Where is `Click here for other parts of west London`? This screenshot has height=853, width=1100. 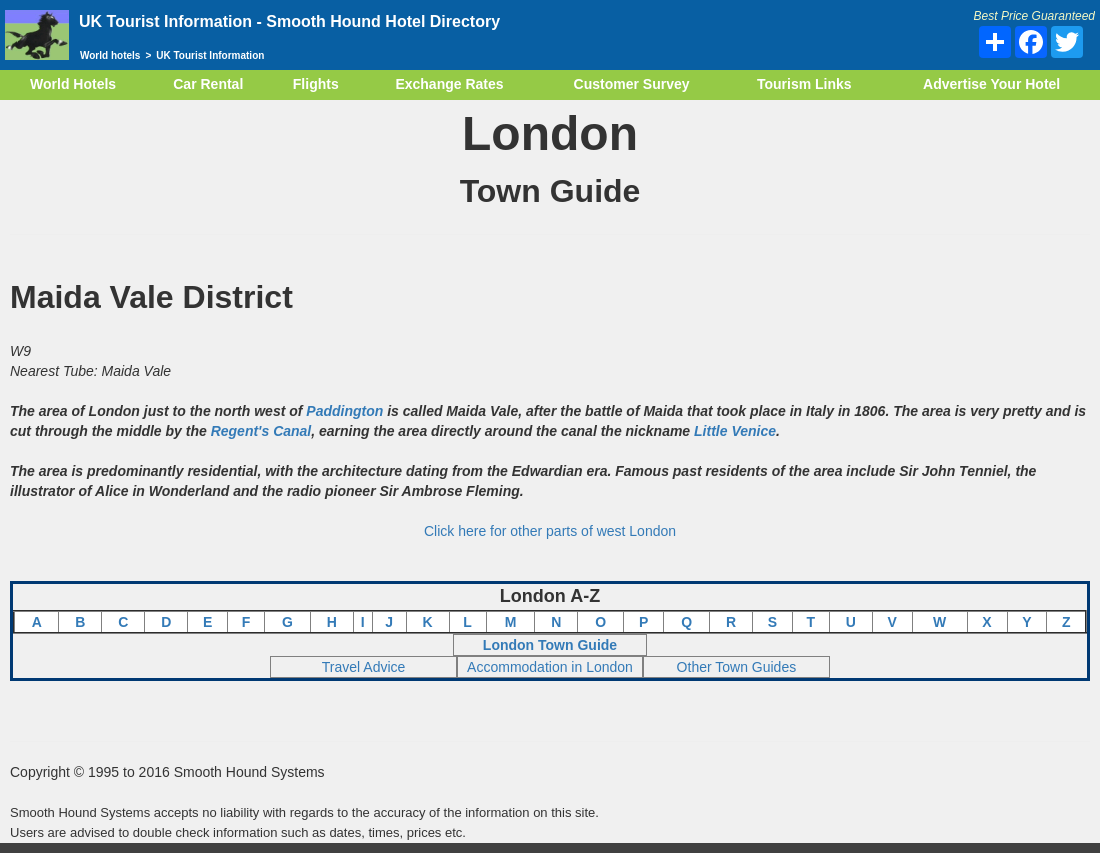 Click here for other parts of west London is located at coordinates (550, 531).